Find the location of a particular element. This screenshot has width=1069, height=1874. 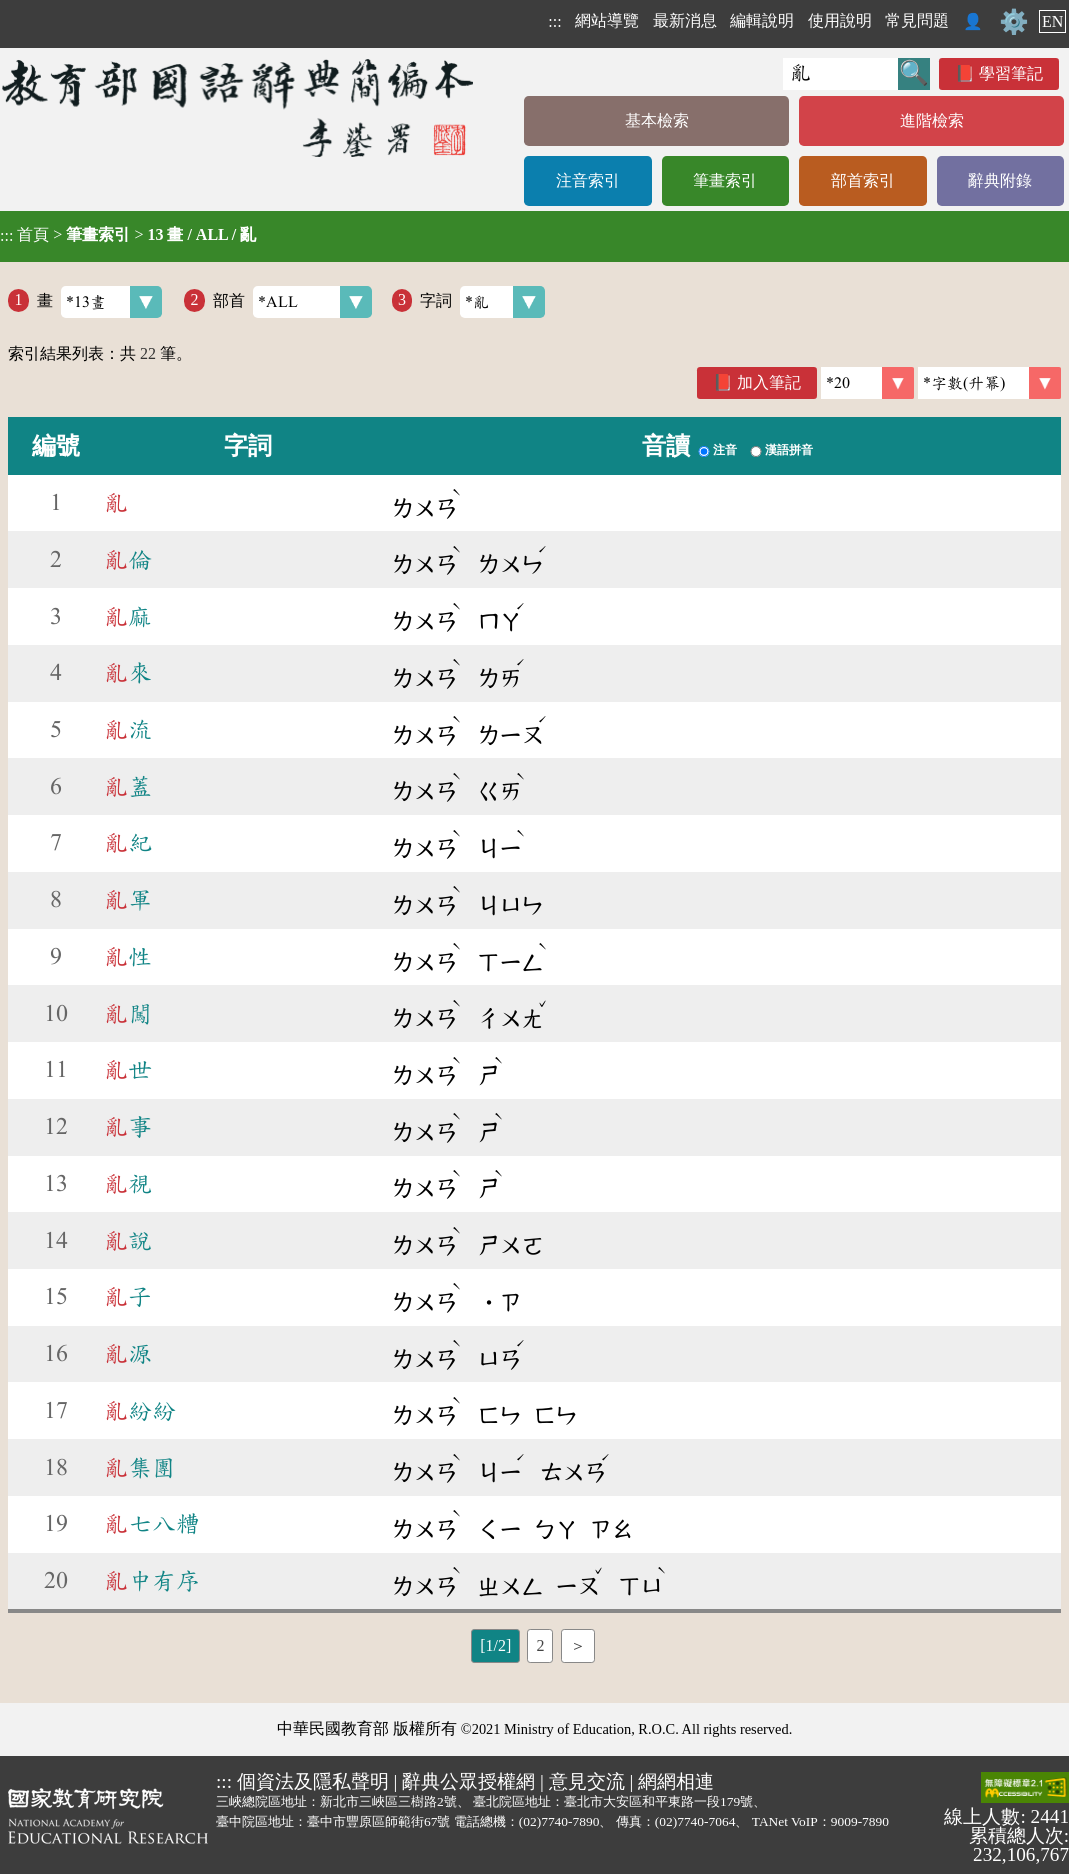

部首 is located at coordinates (292, 302).